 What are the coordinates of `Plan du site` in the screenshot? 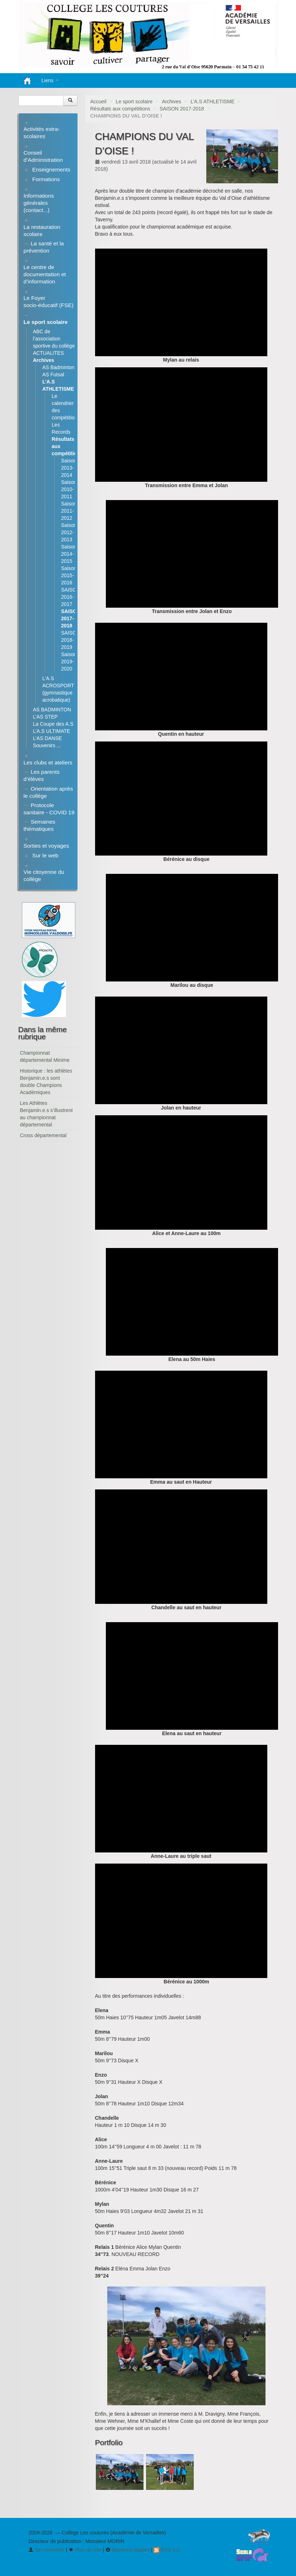 It's located at (85, 2550).